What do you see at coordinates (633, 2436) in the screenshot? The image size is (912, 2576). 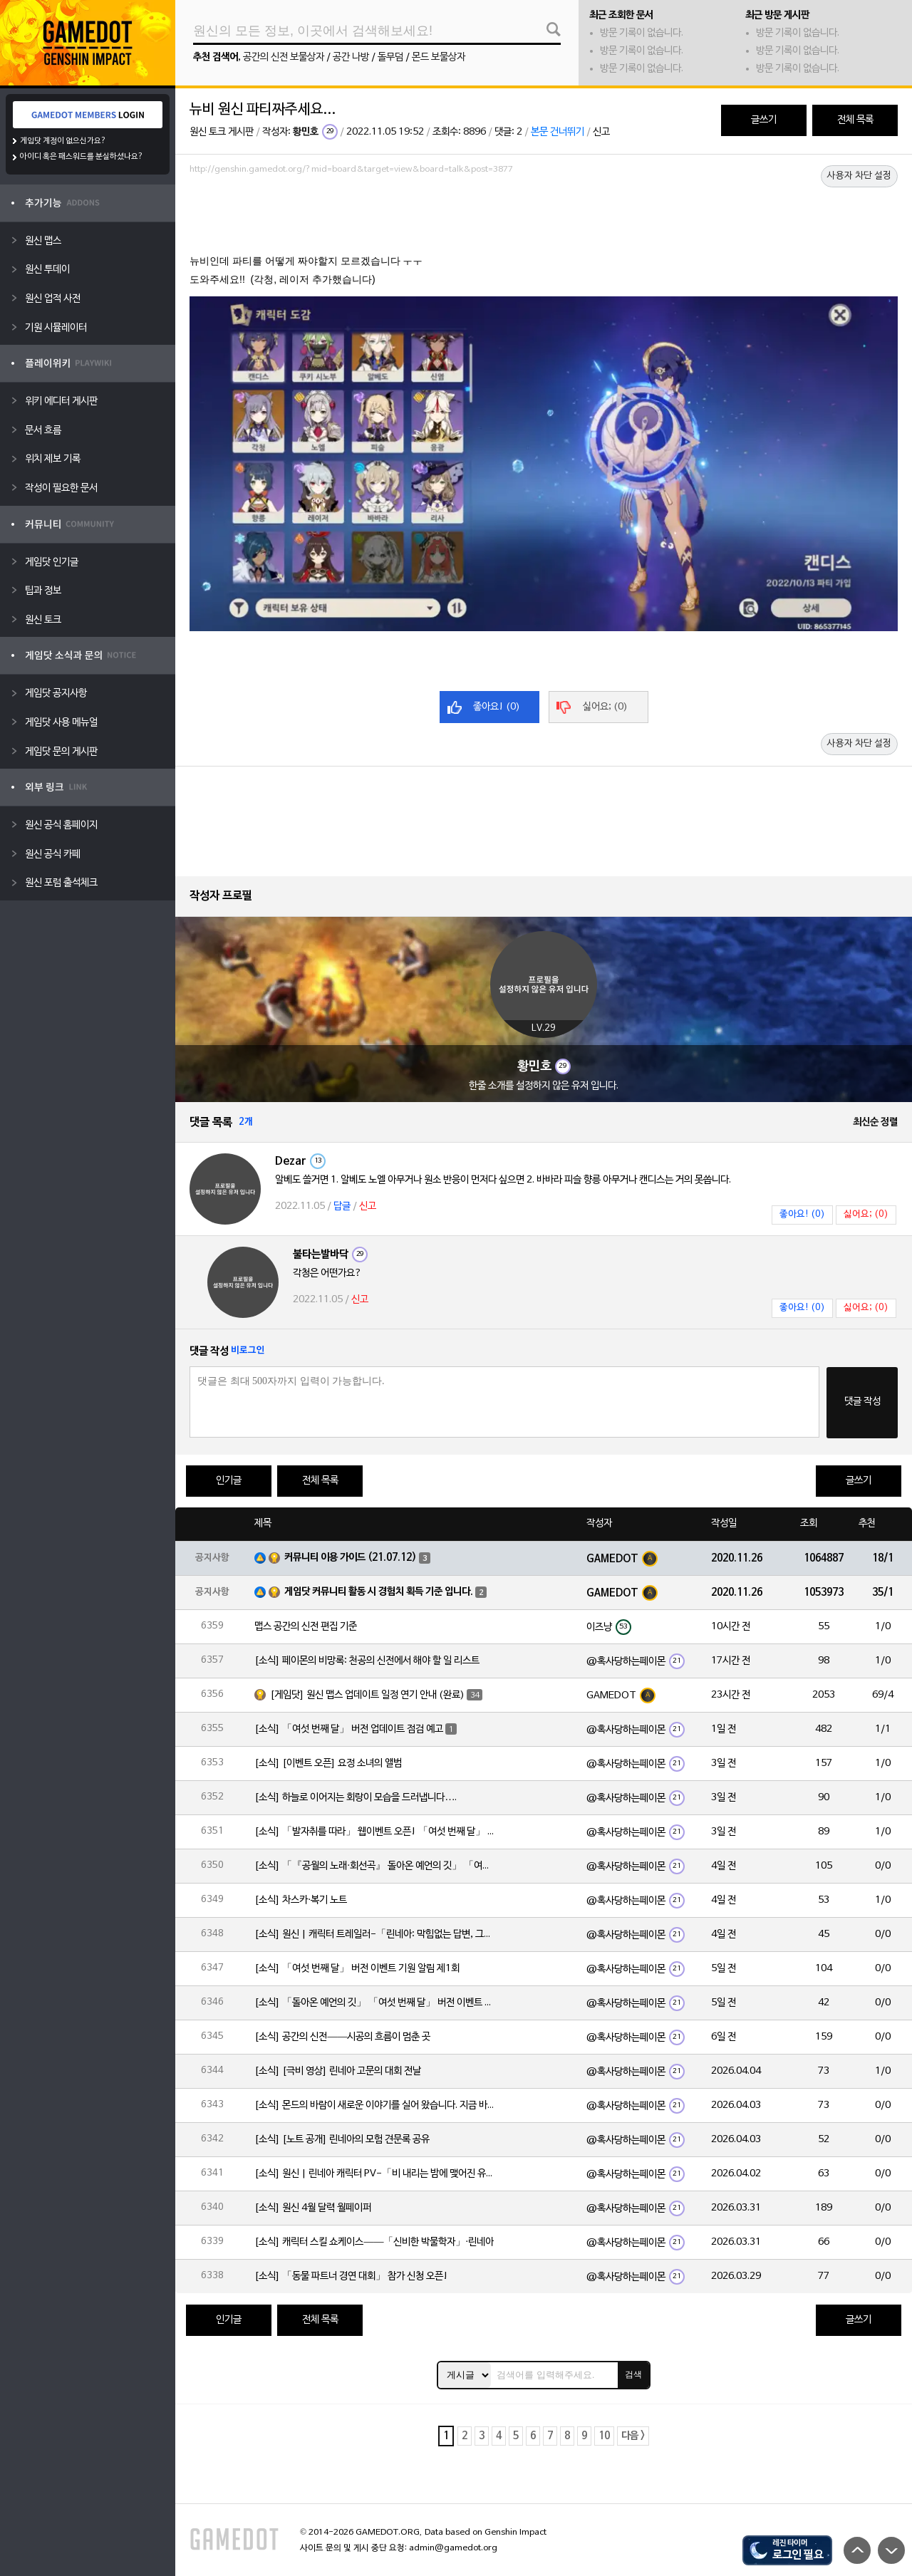 I see `다음 >` at bounding box center [633, 2436].